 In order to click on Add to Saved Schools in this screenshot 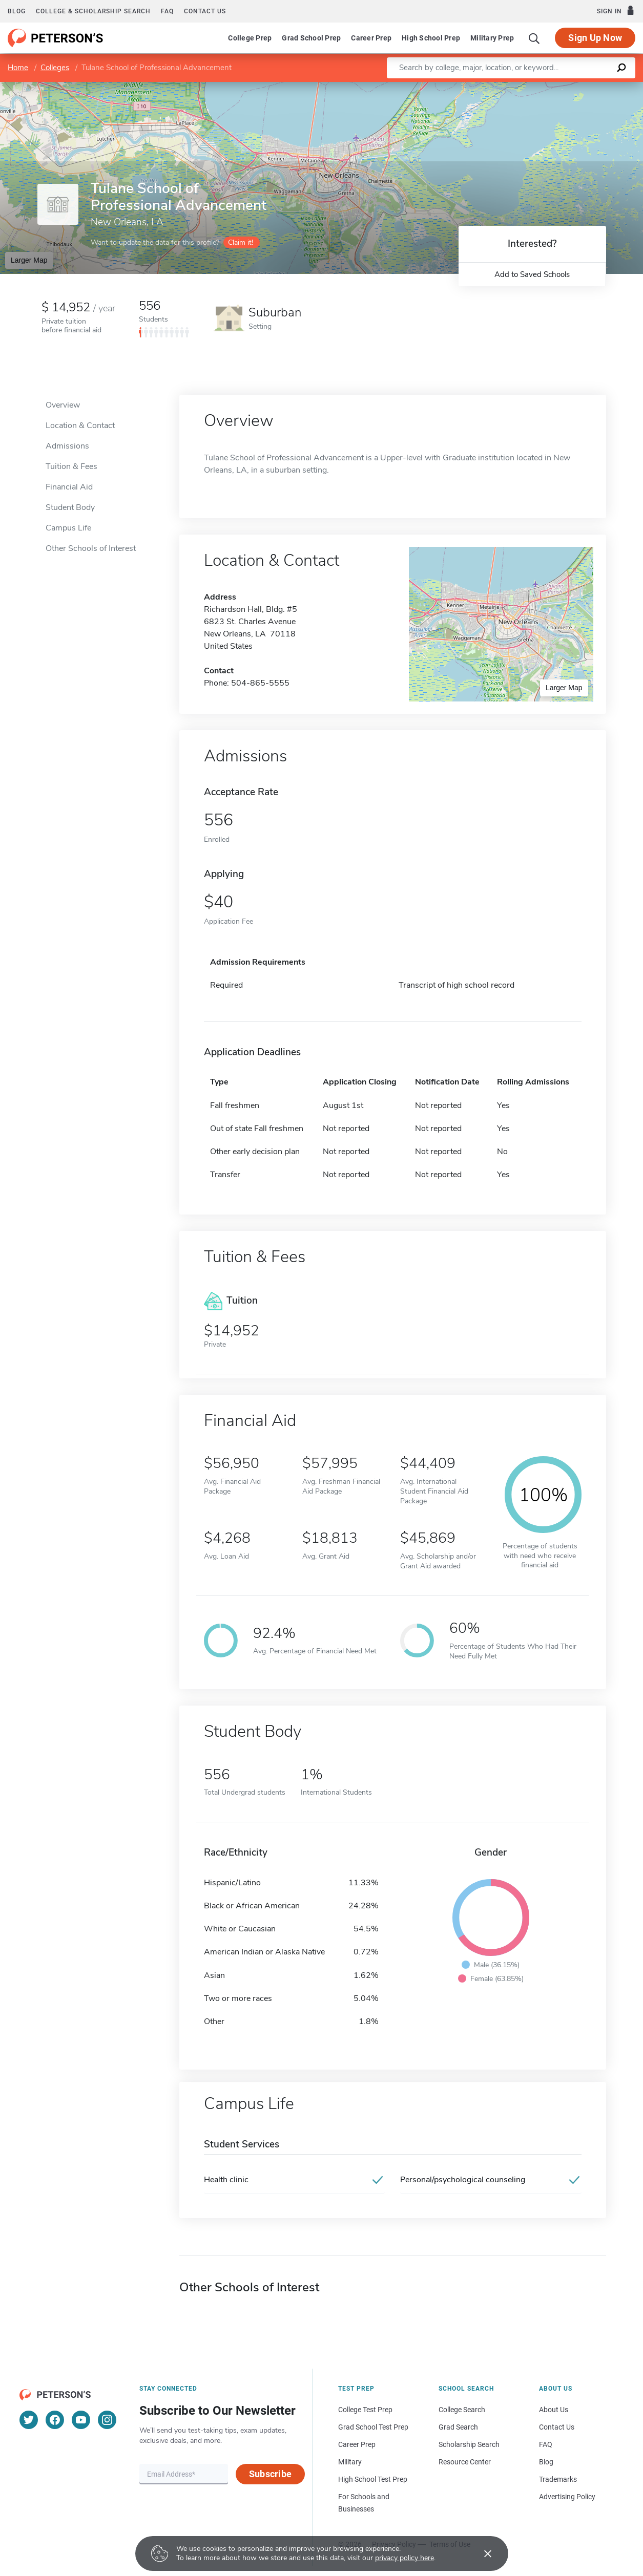, I will do `click(532, 274)`.